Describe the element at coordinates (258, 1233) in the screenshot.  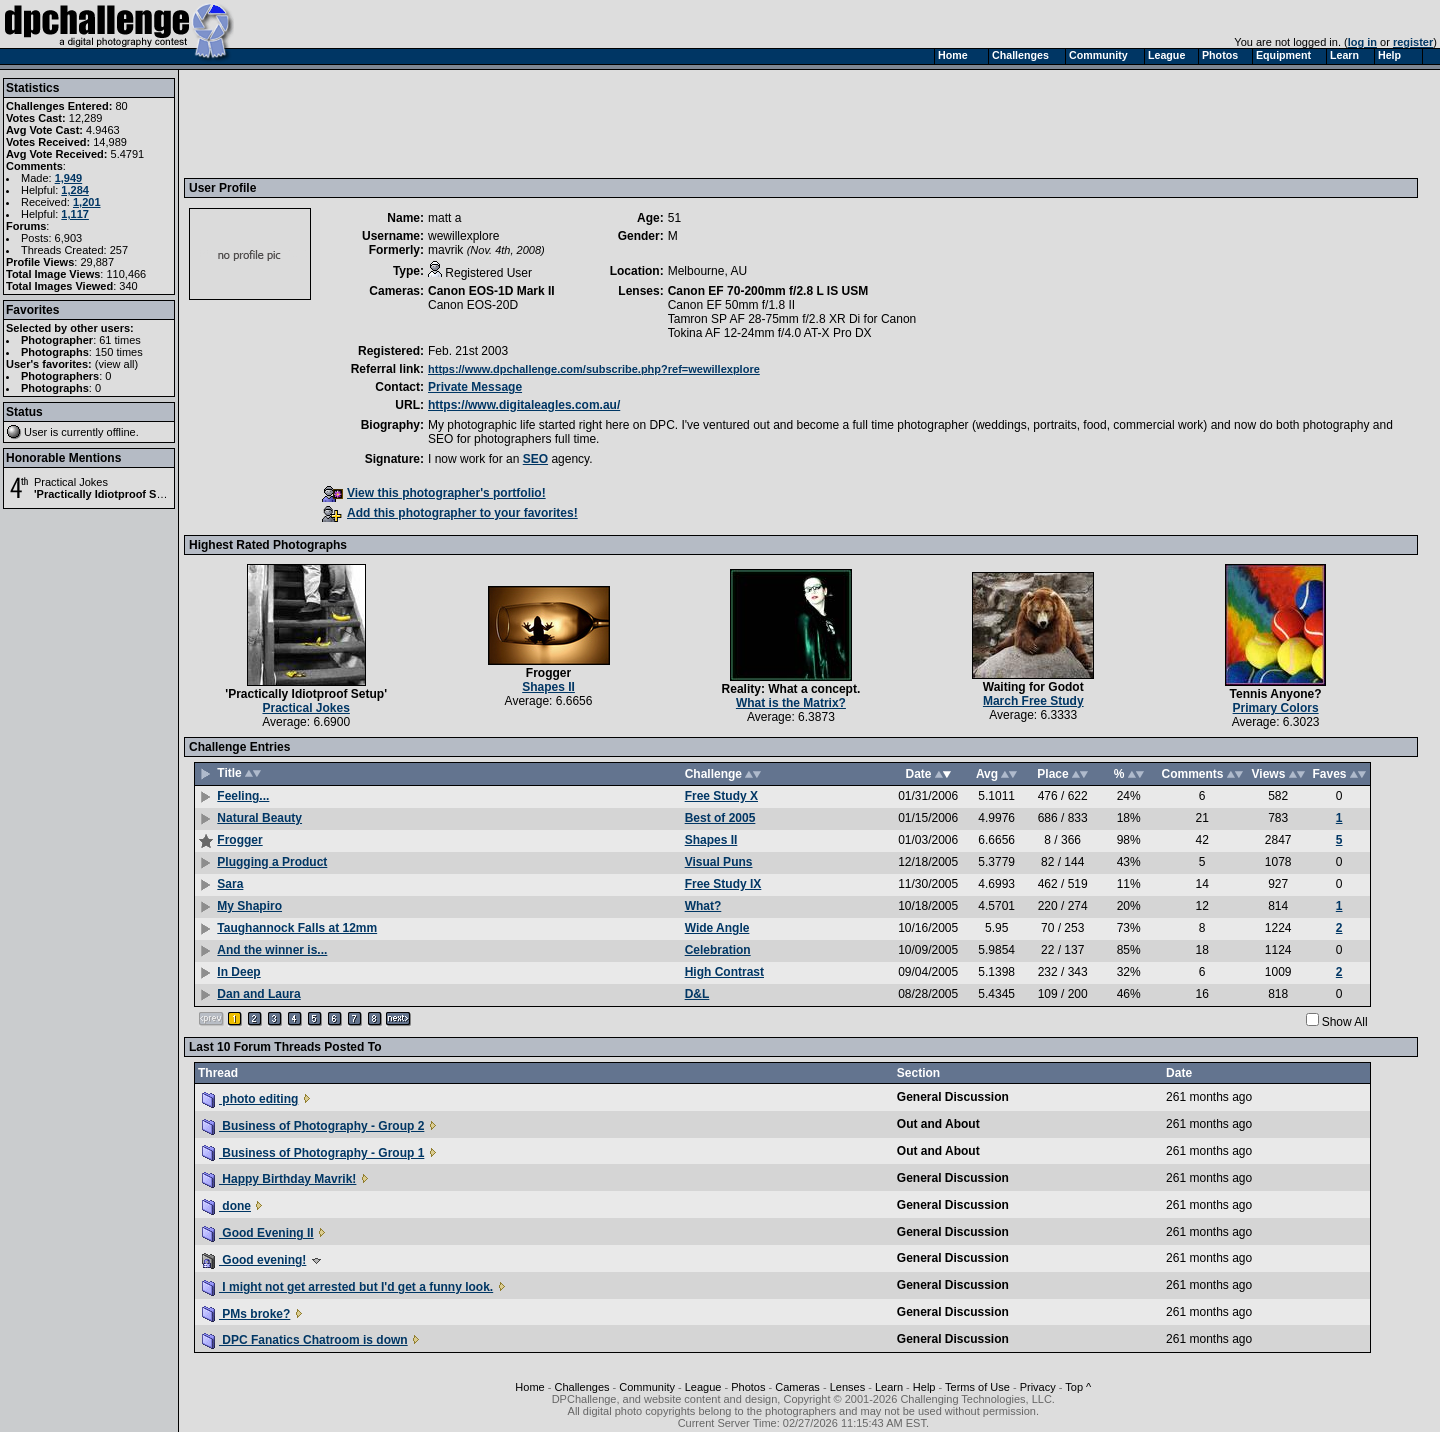
I see `Good Evening II` at that location.